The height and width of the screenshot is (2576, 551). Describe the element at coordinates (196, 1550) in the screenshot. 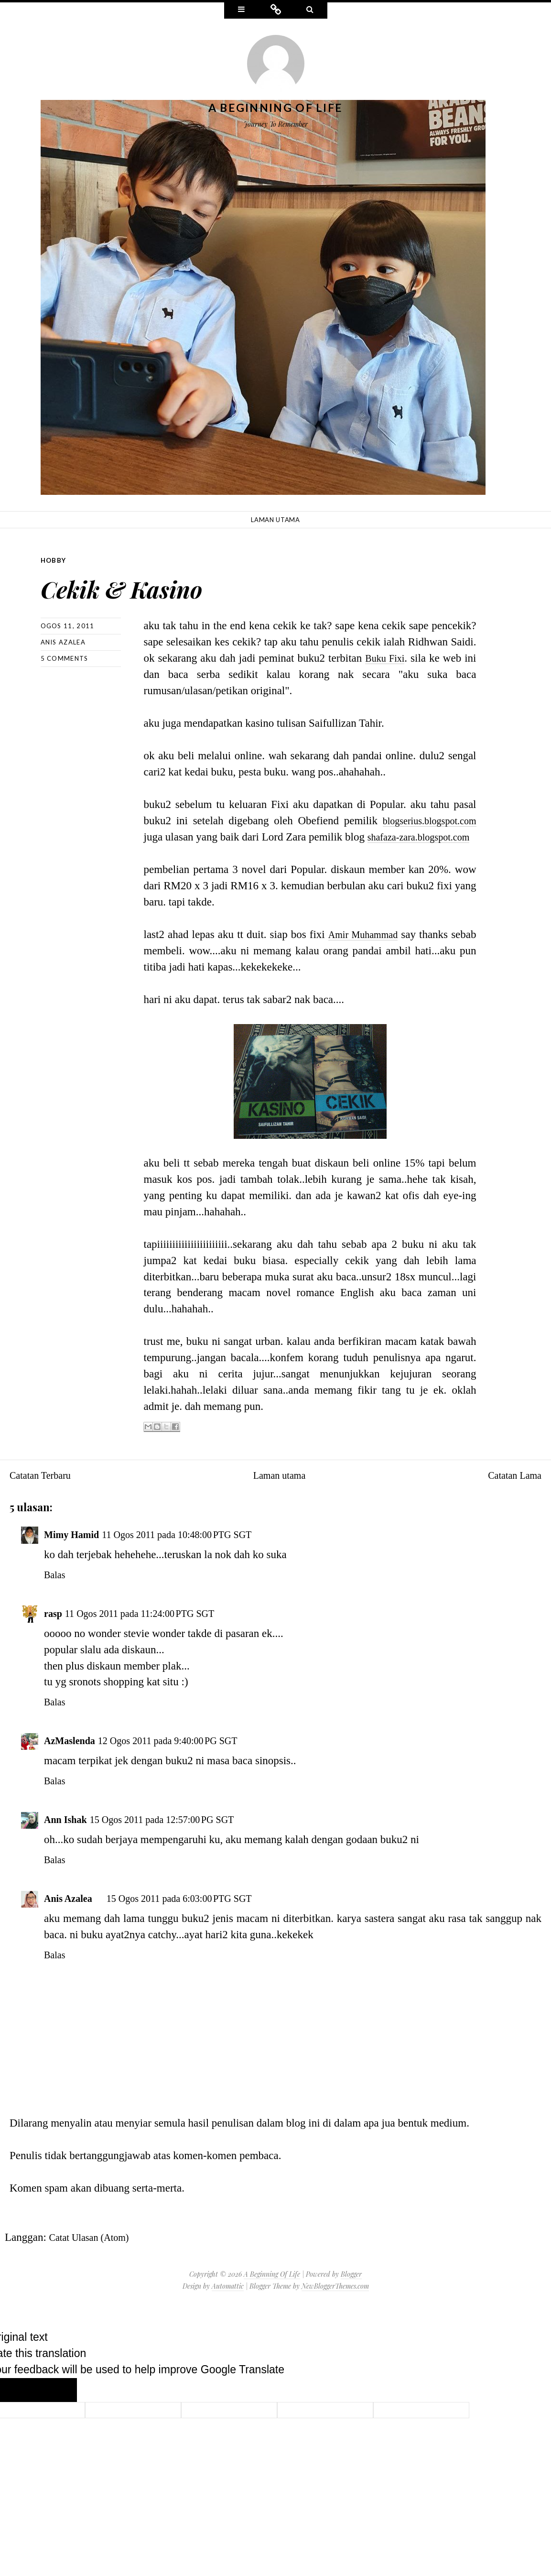

I see `11 Ogos 2011 pada 10:48:00 PTG SGT` at that location.